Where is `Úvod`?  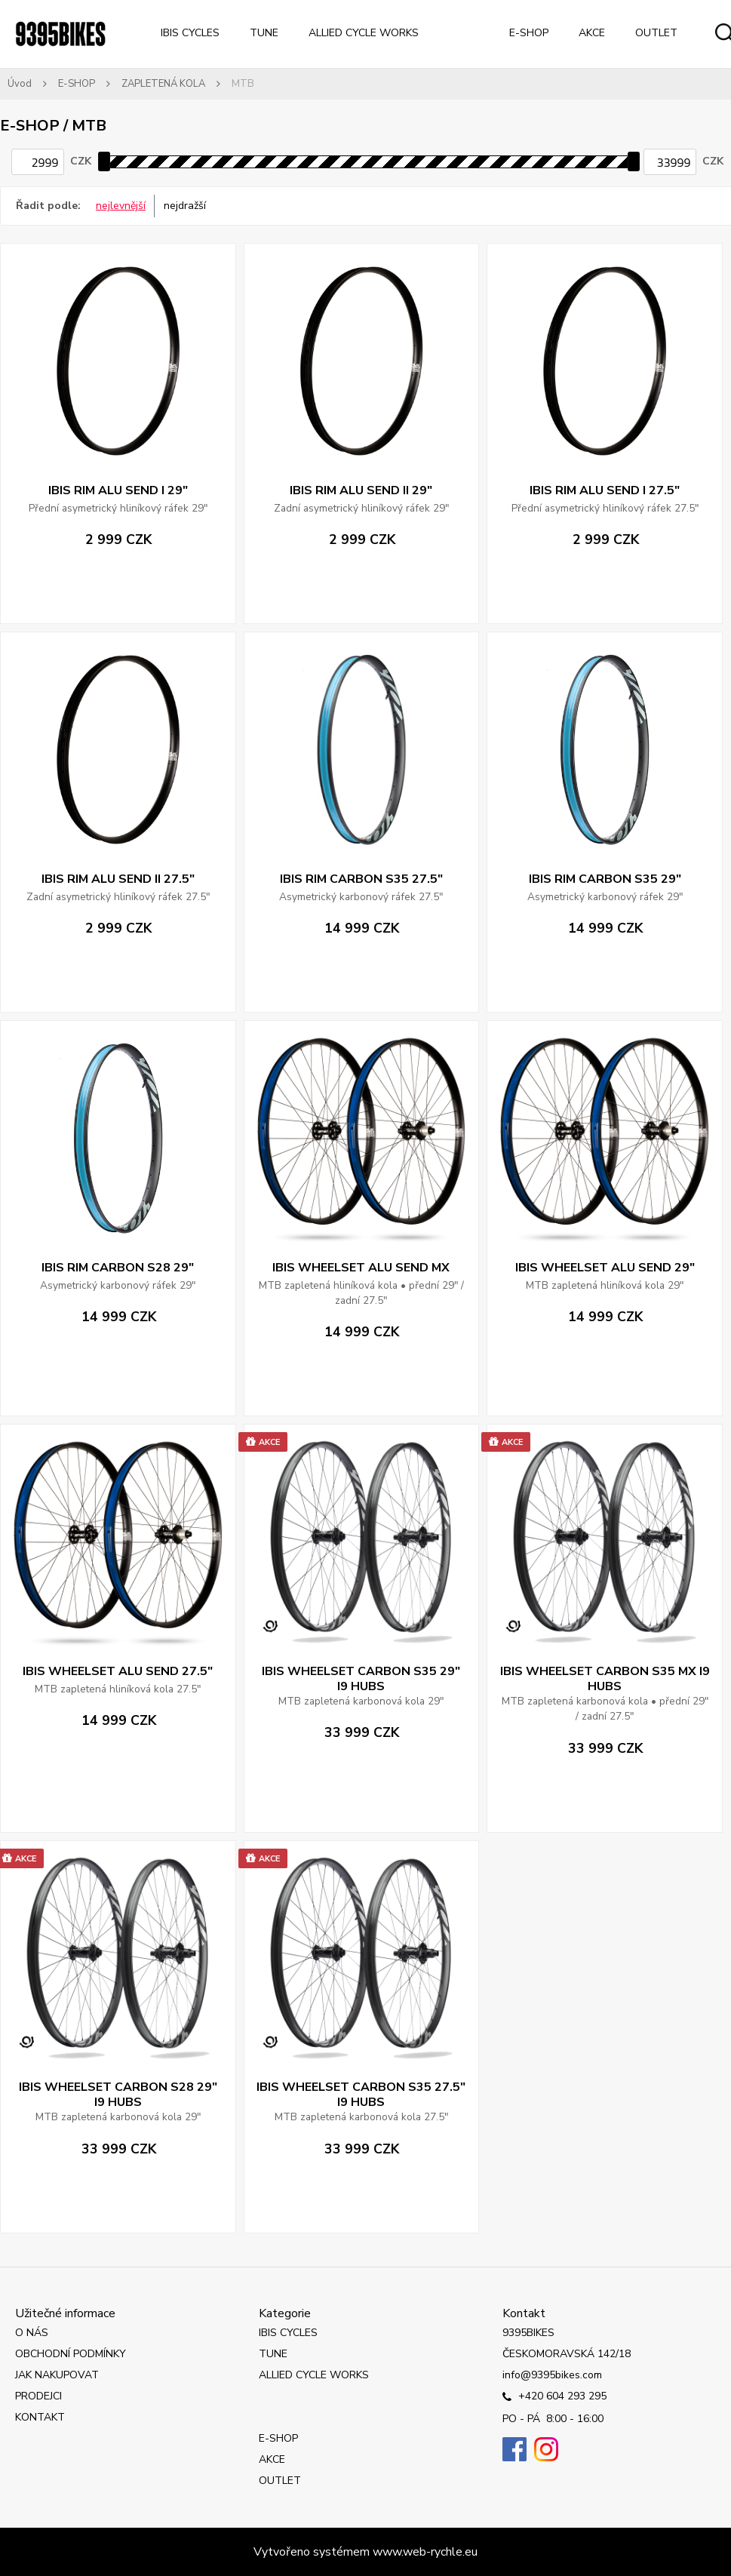 Úvod is located at coordinates (20, 84).